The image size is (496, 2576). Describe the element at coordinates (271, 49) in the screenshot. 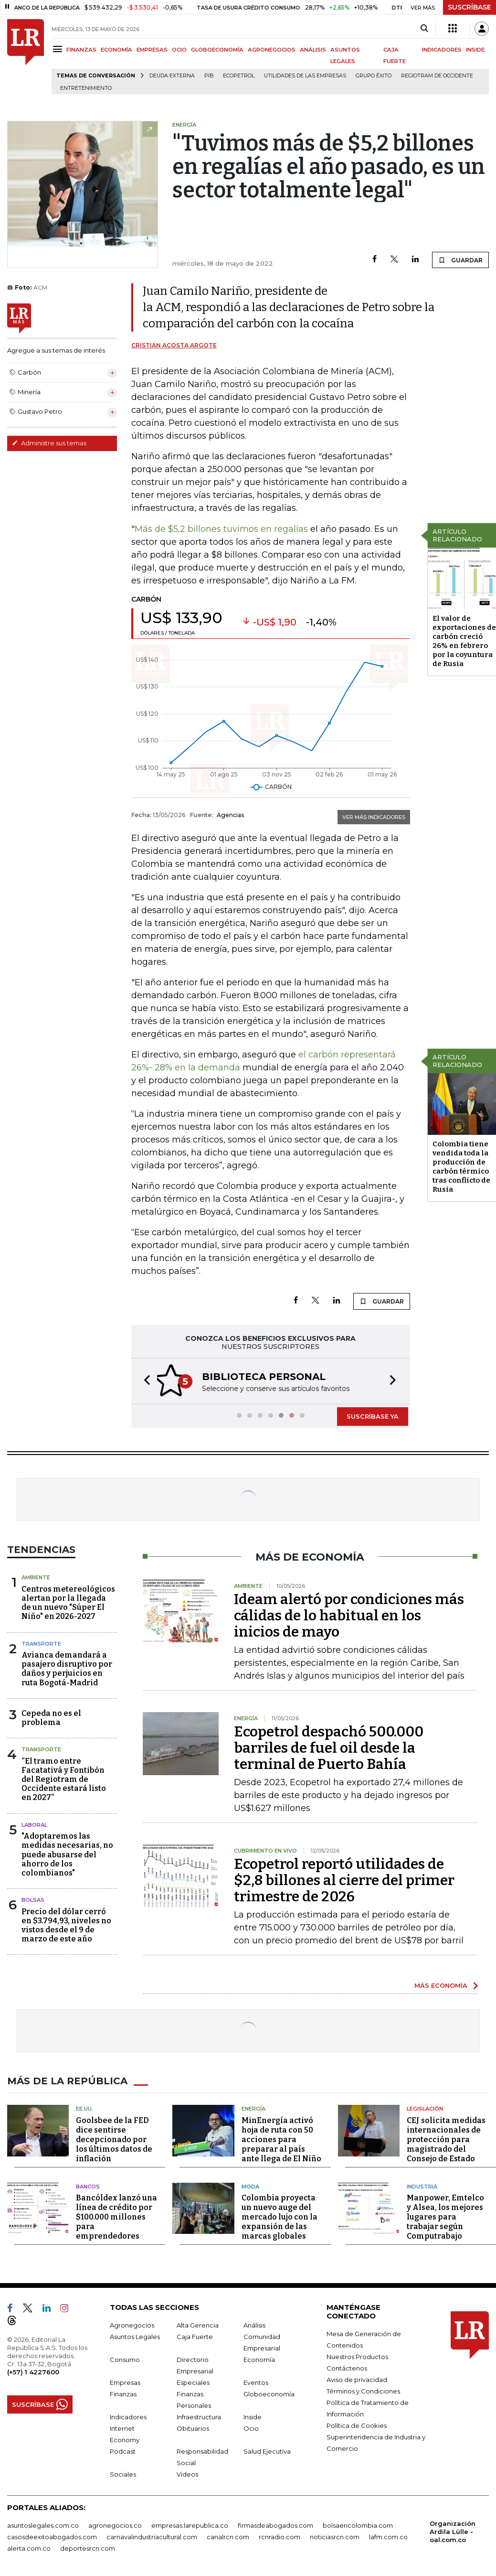

I see `AGRONEGOCIOS` at that location.